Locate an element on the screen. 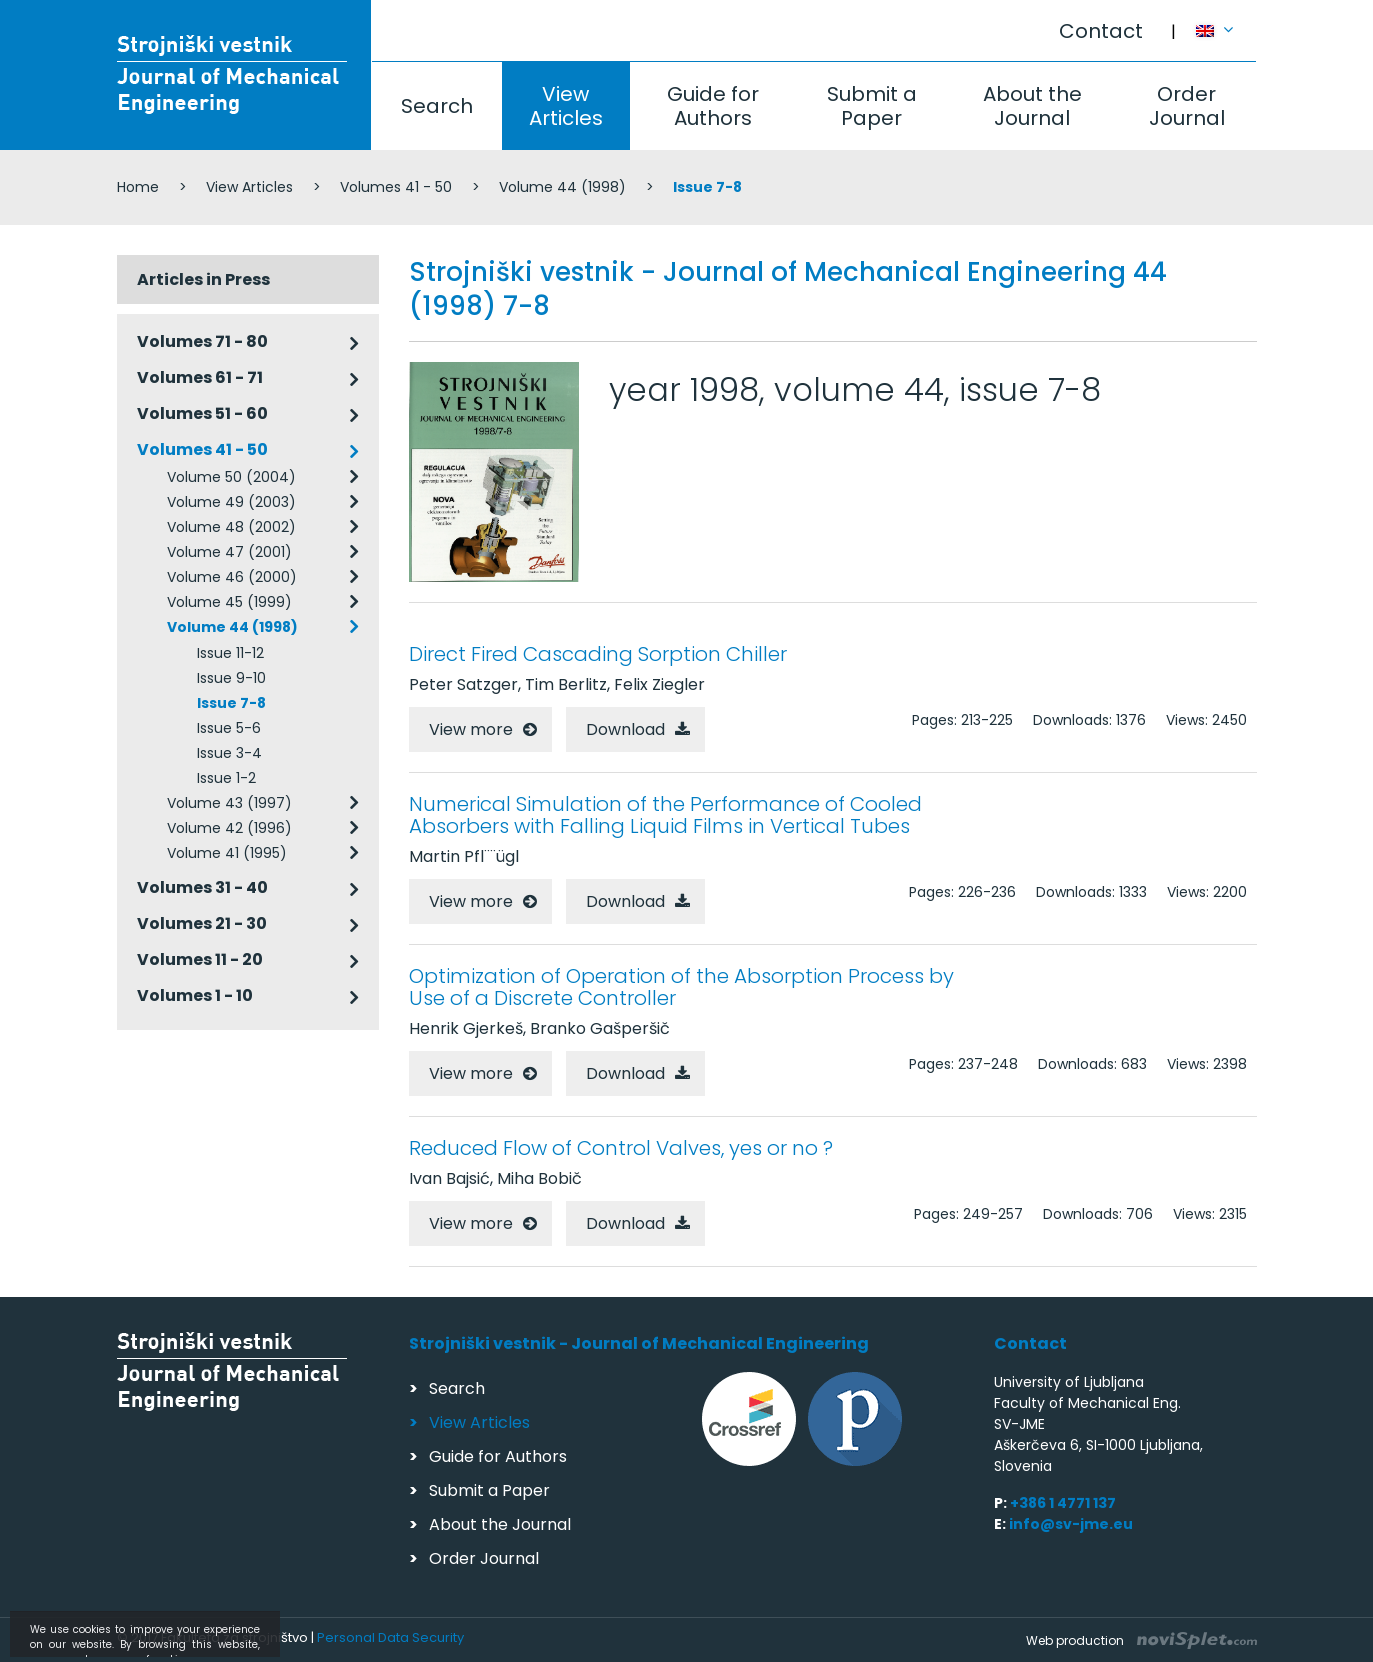 This screenshot has height=1662, width=1373. Contact is located at coordinates (1101, 31).